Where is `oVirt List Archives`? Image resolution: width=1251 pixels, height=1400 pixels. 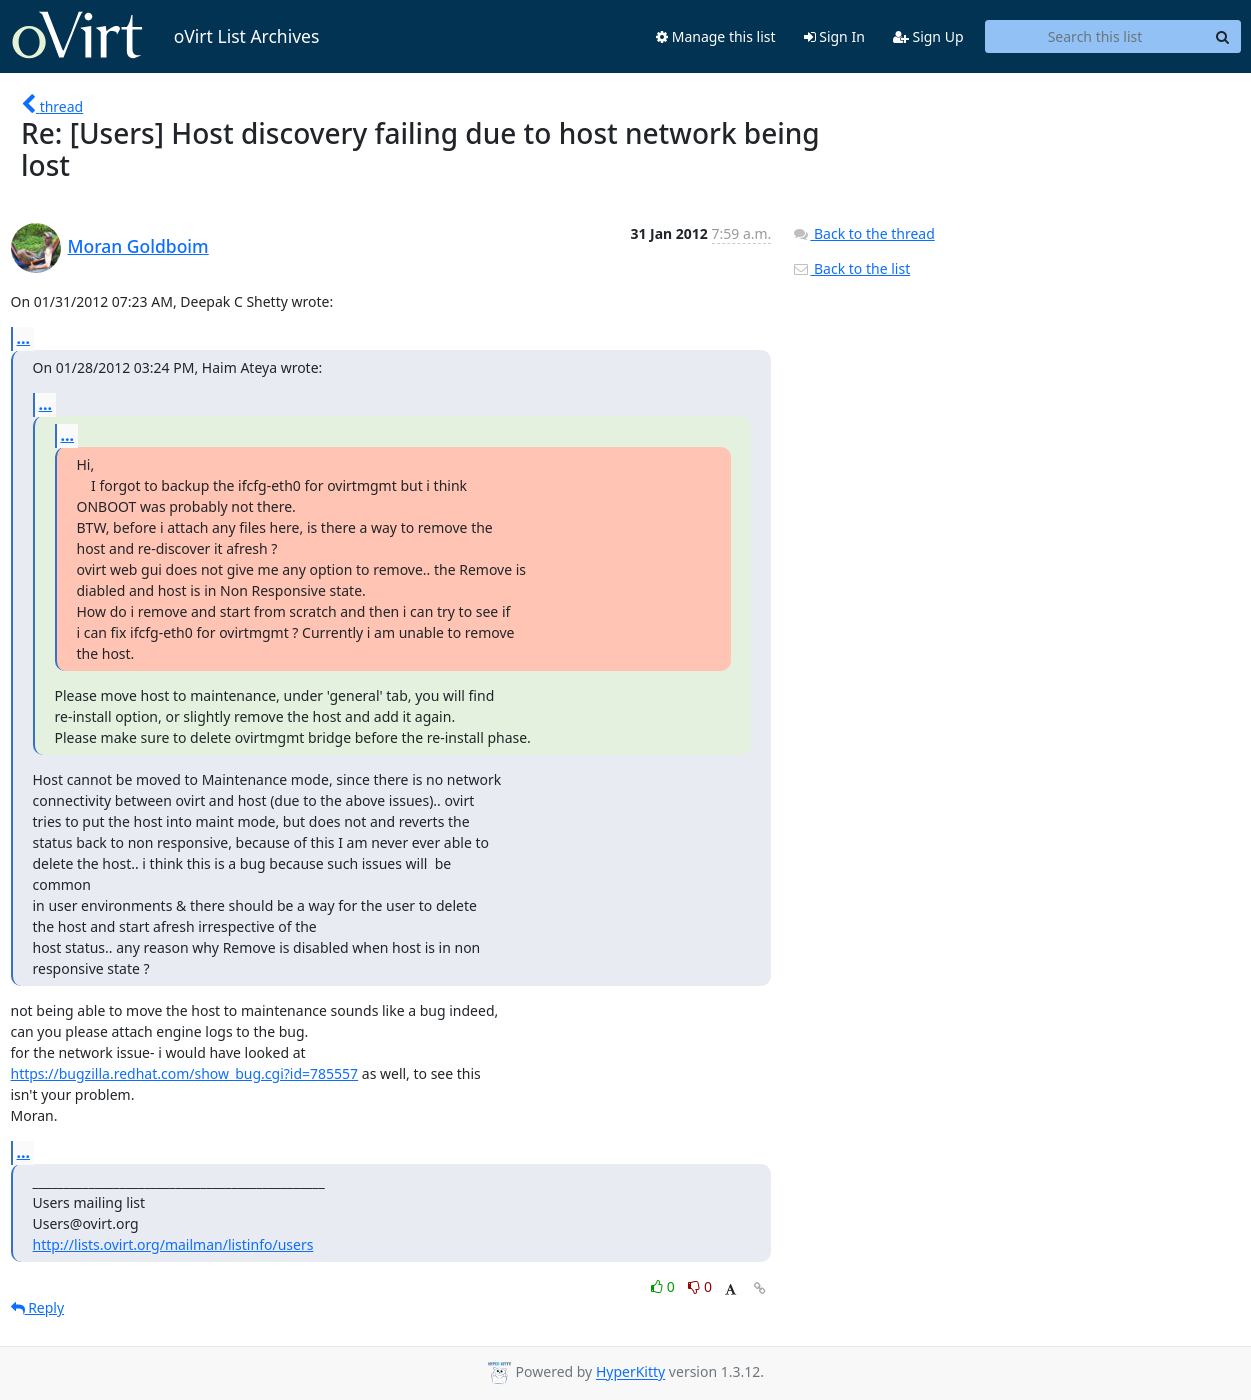 oVirt List Archives is located at coordinates (165, 36).